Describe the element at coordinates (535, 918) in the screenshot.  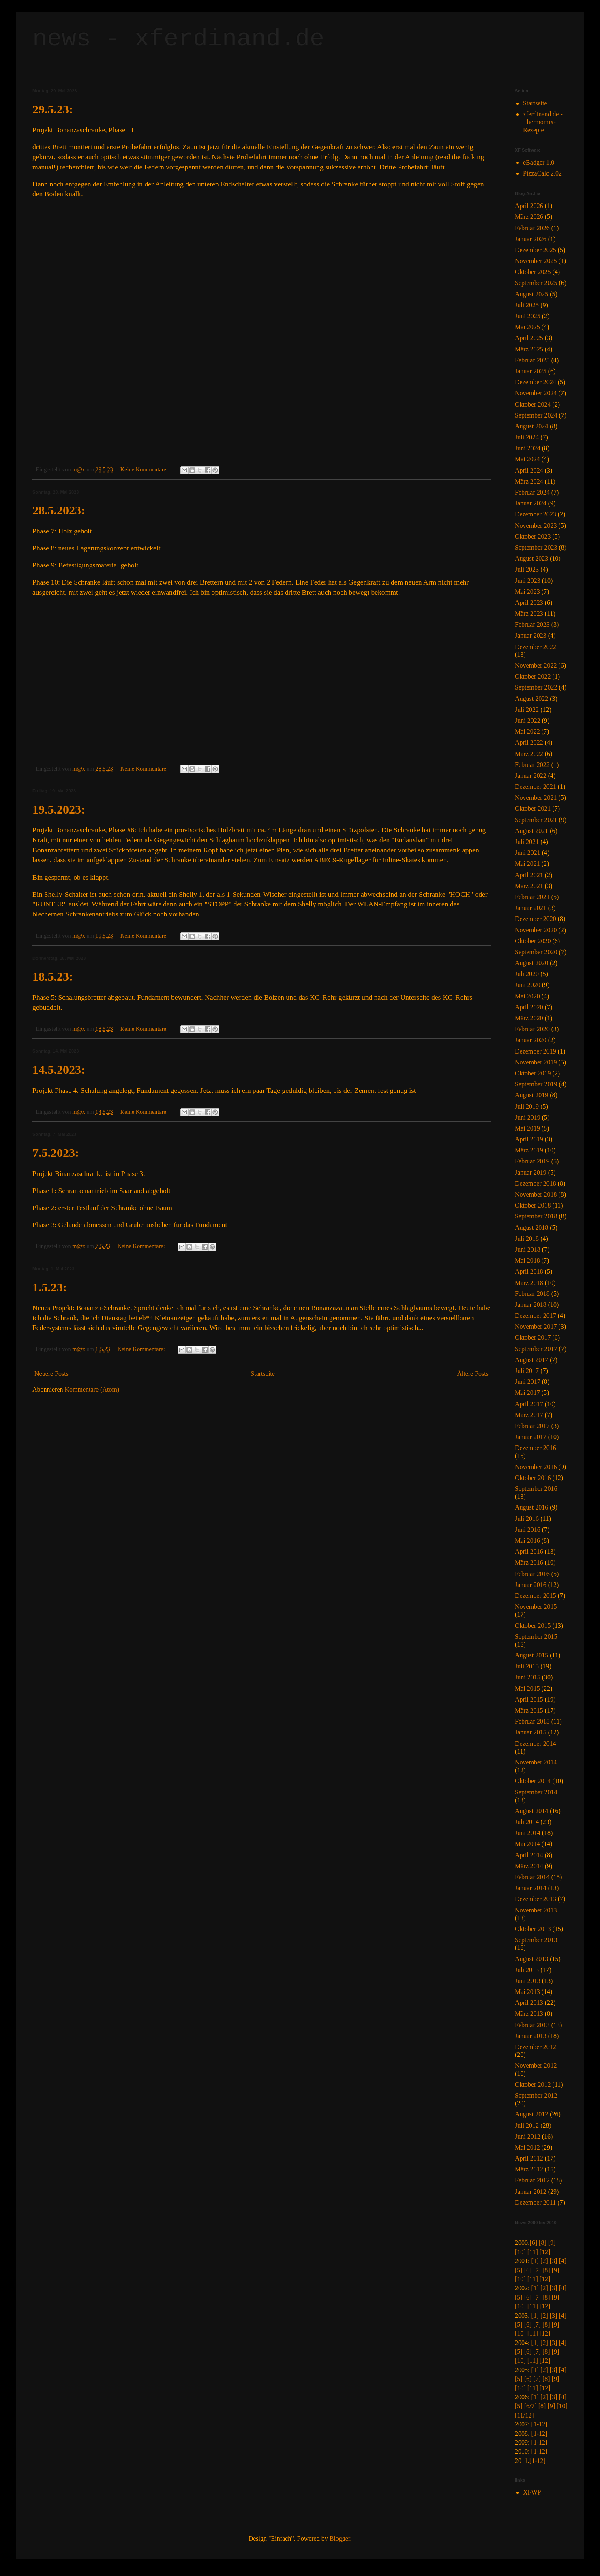
I see `Dezember 2020` at that location.